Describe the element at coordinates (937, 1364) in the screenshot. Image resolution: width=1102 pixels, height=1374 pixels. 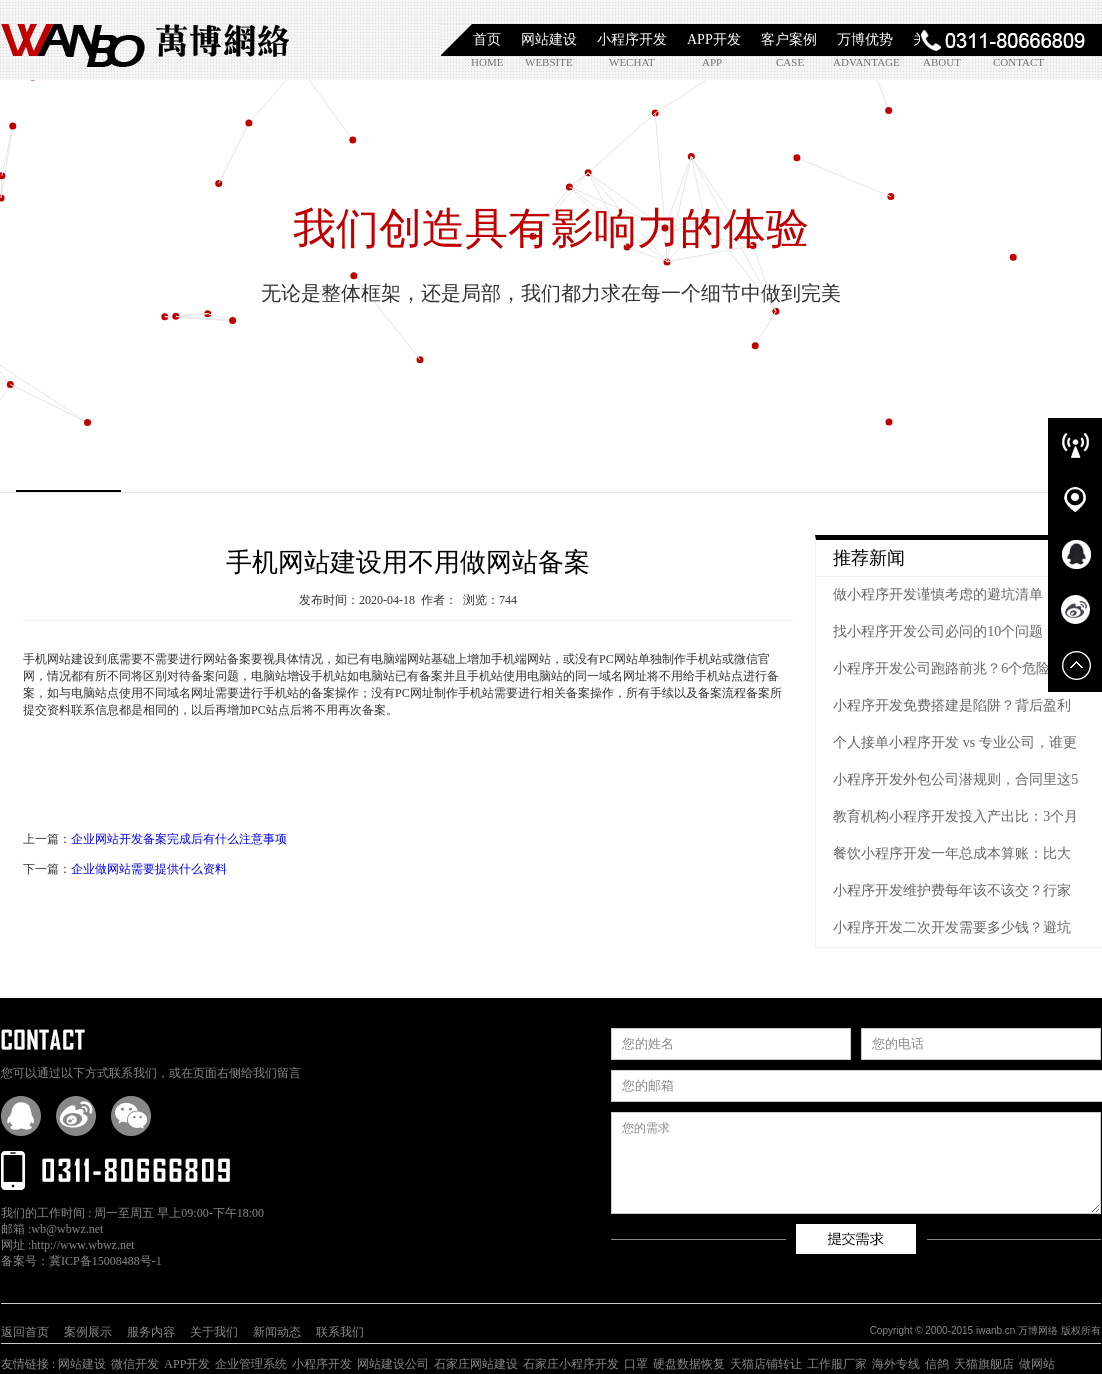
I see `信鸽` at that location.